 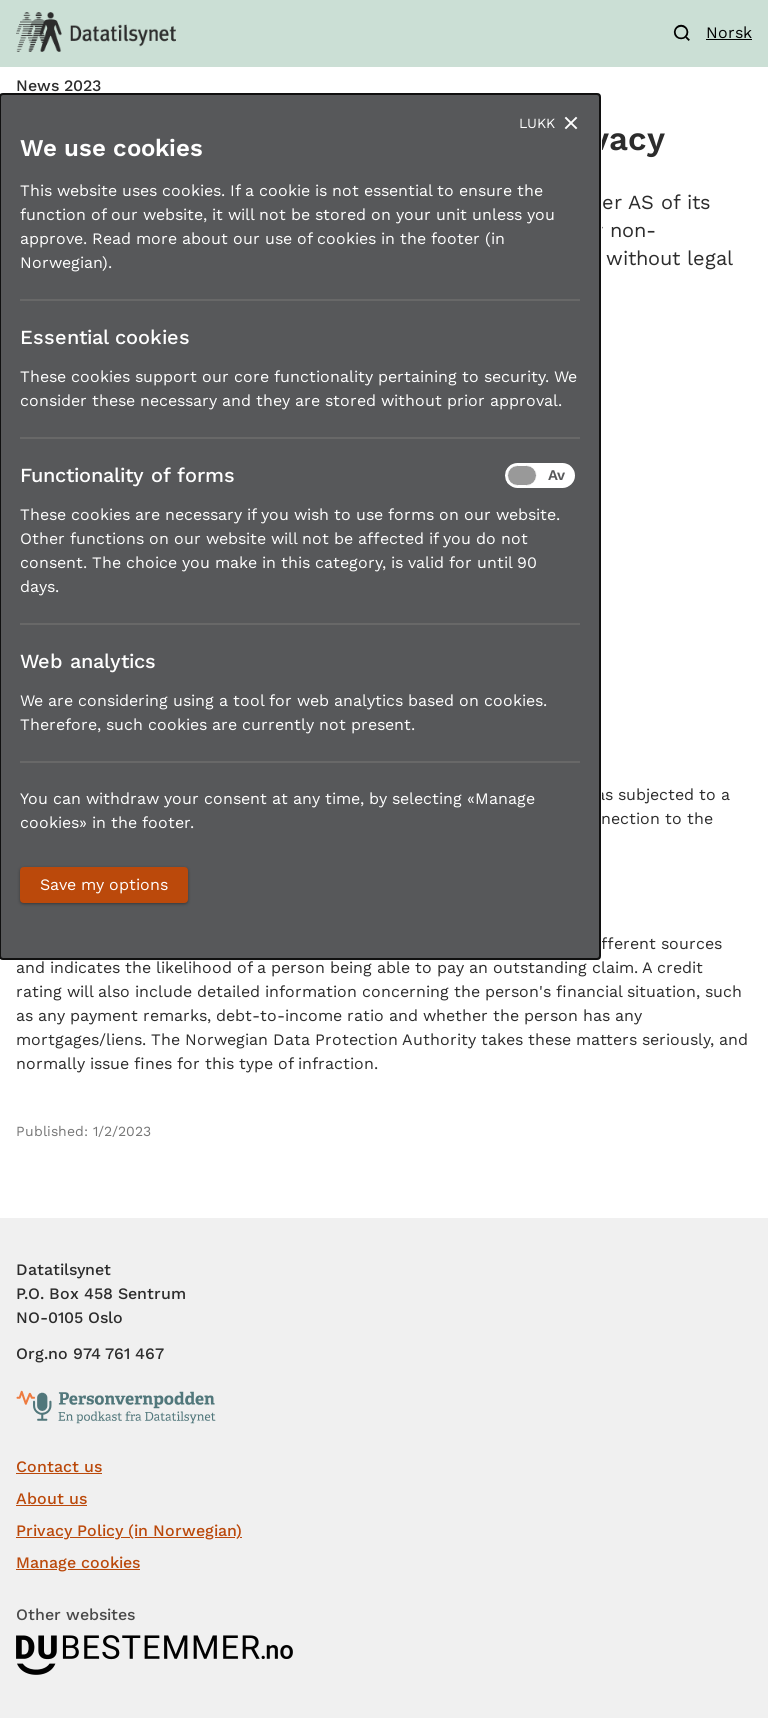 What do you see at coordinates (729, 32) in the screenshot?
I see `Norsk` at bounding box center [729, 32].